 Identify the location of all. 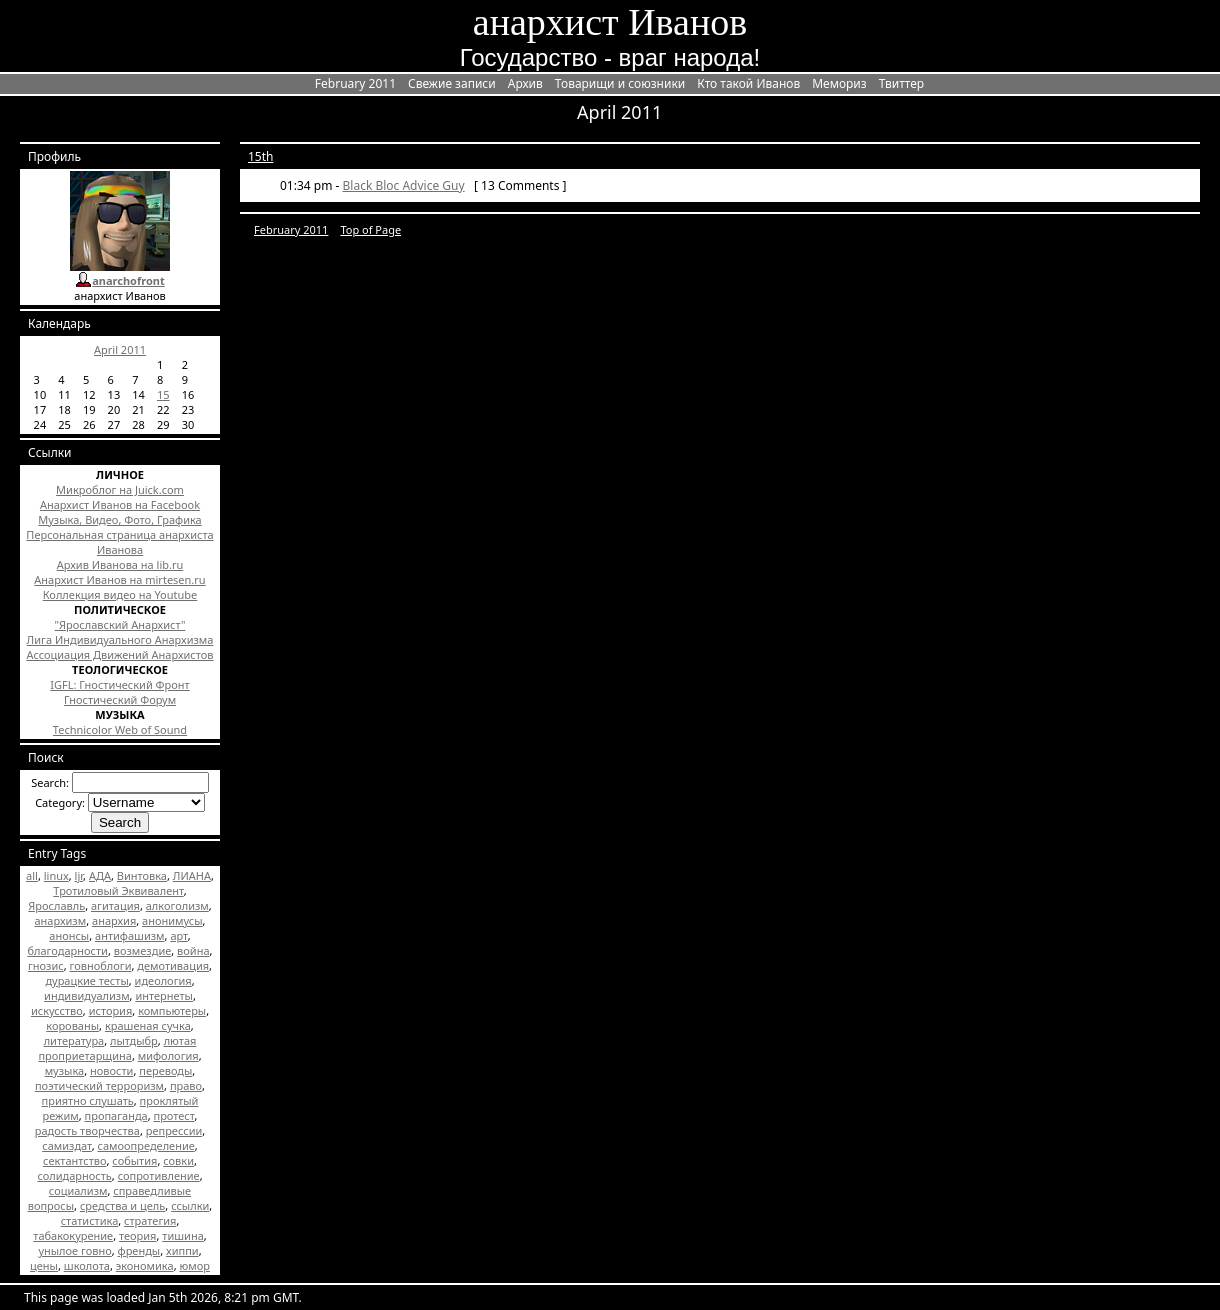
(32, 875).